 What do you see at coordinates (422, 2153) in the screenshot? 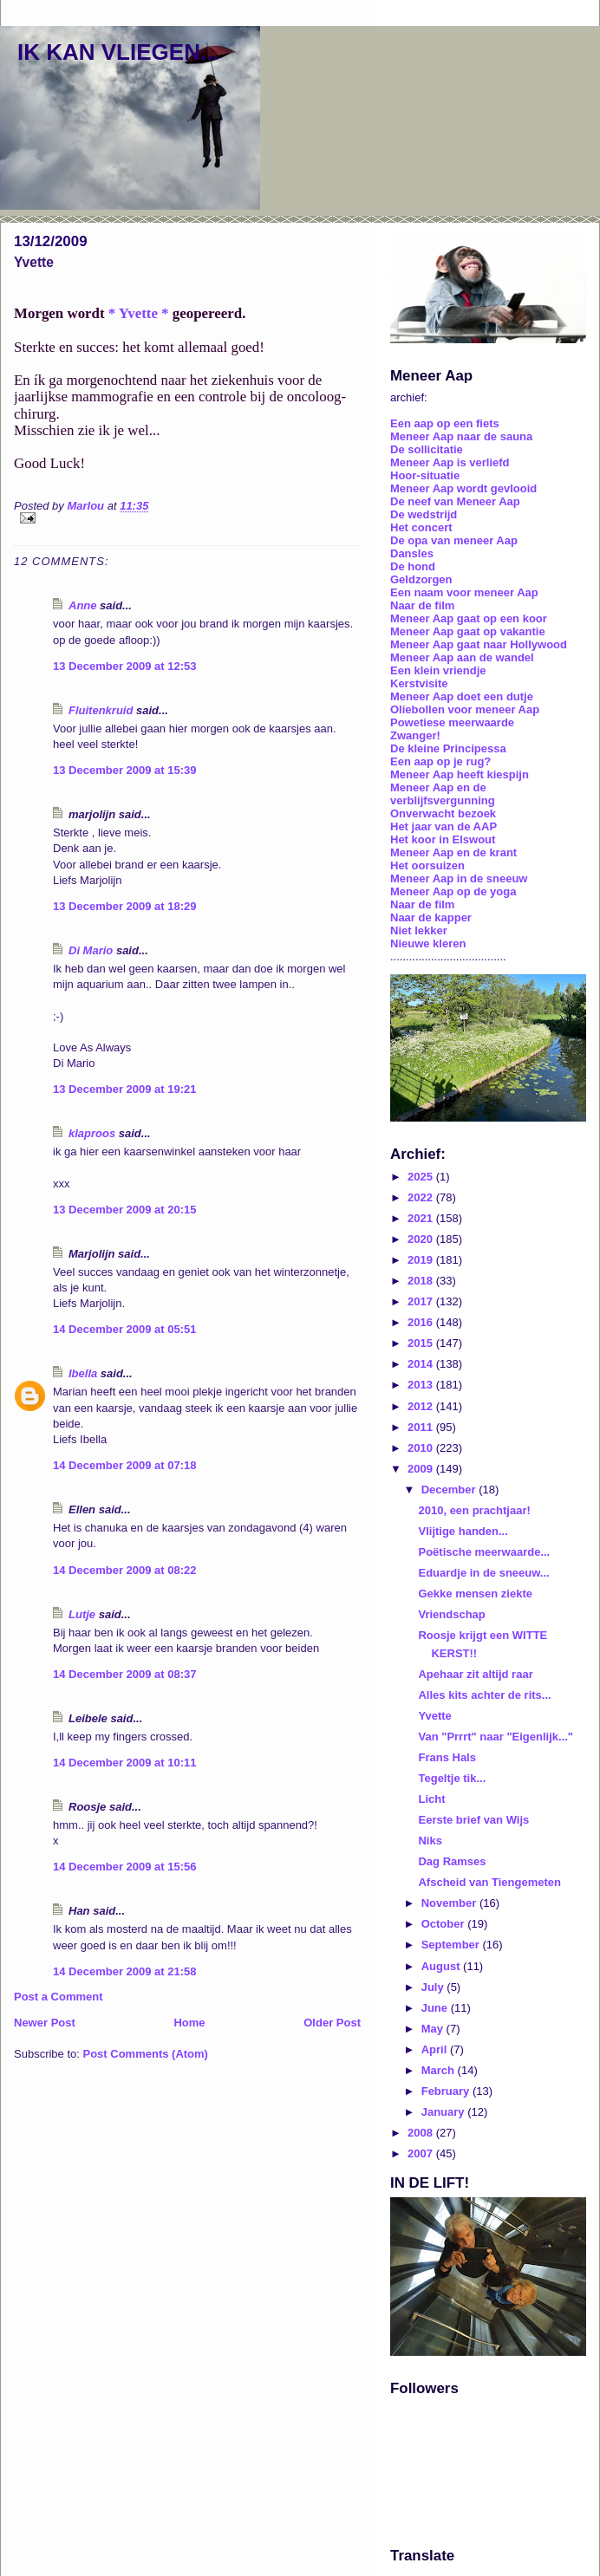
I see `2007` at bounding box center [422, 2153].